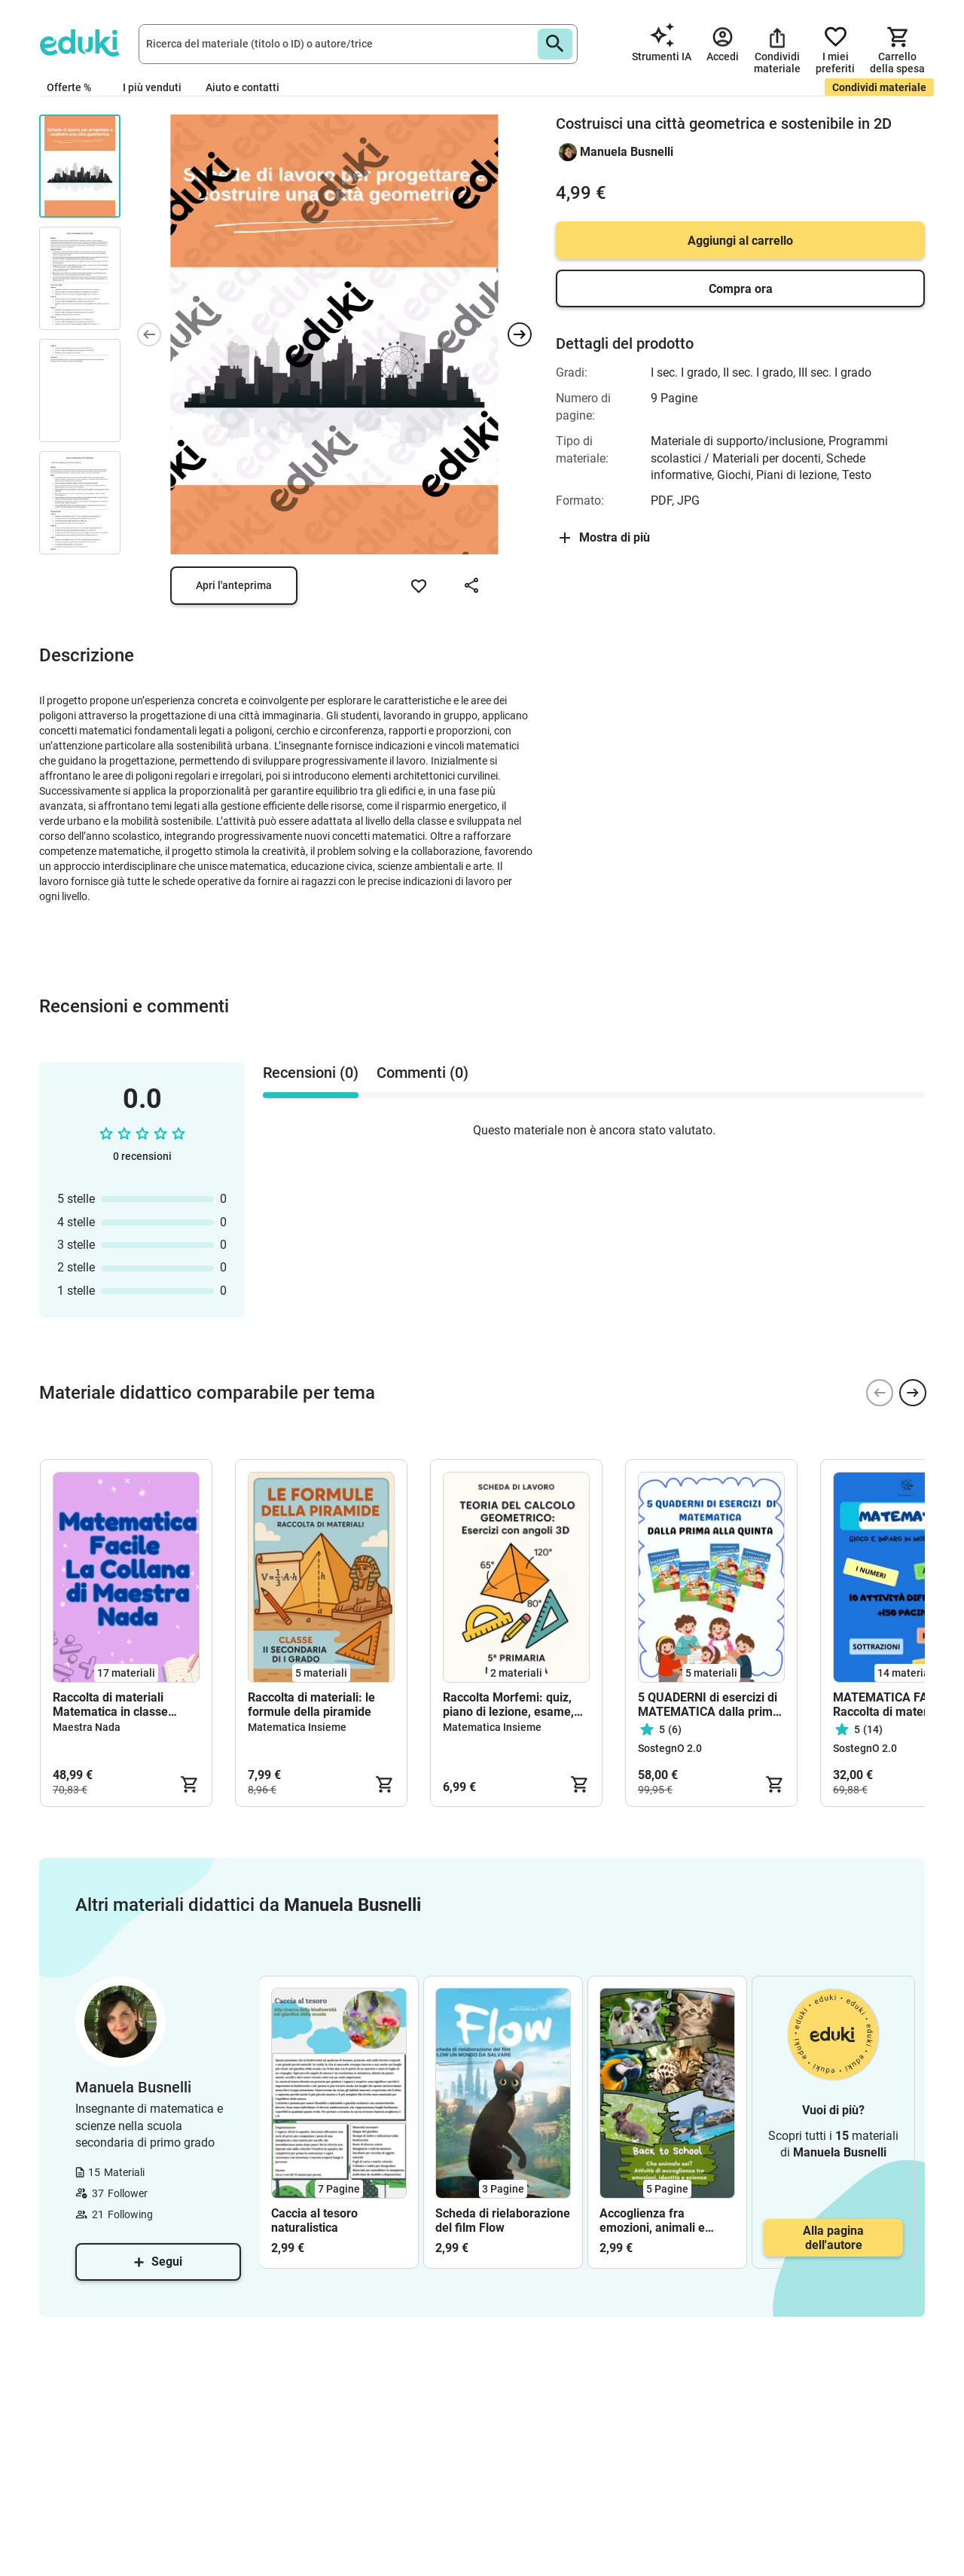  What do you see at coordinates (502, 2220) in the screenshot?
I see `Scheda di rielaborazione del film Flow` at bounding box center [502, 2220].